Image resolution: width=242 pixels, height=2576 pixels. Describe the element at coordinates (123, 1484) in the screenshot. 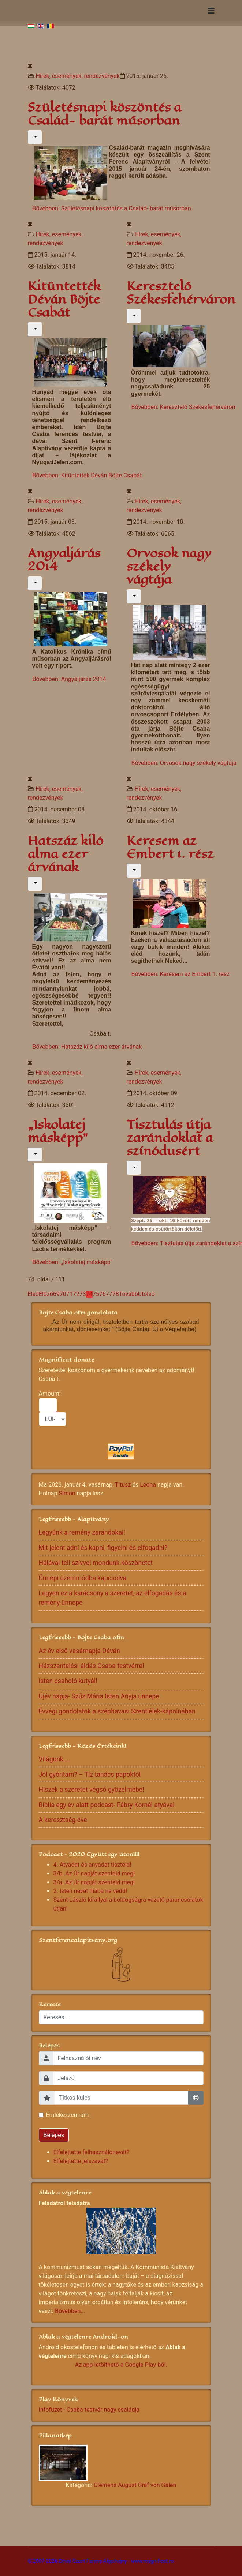

I see `Titusz` at that location.